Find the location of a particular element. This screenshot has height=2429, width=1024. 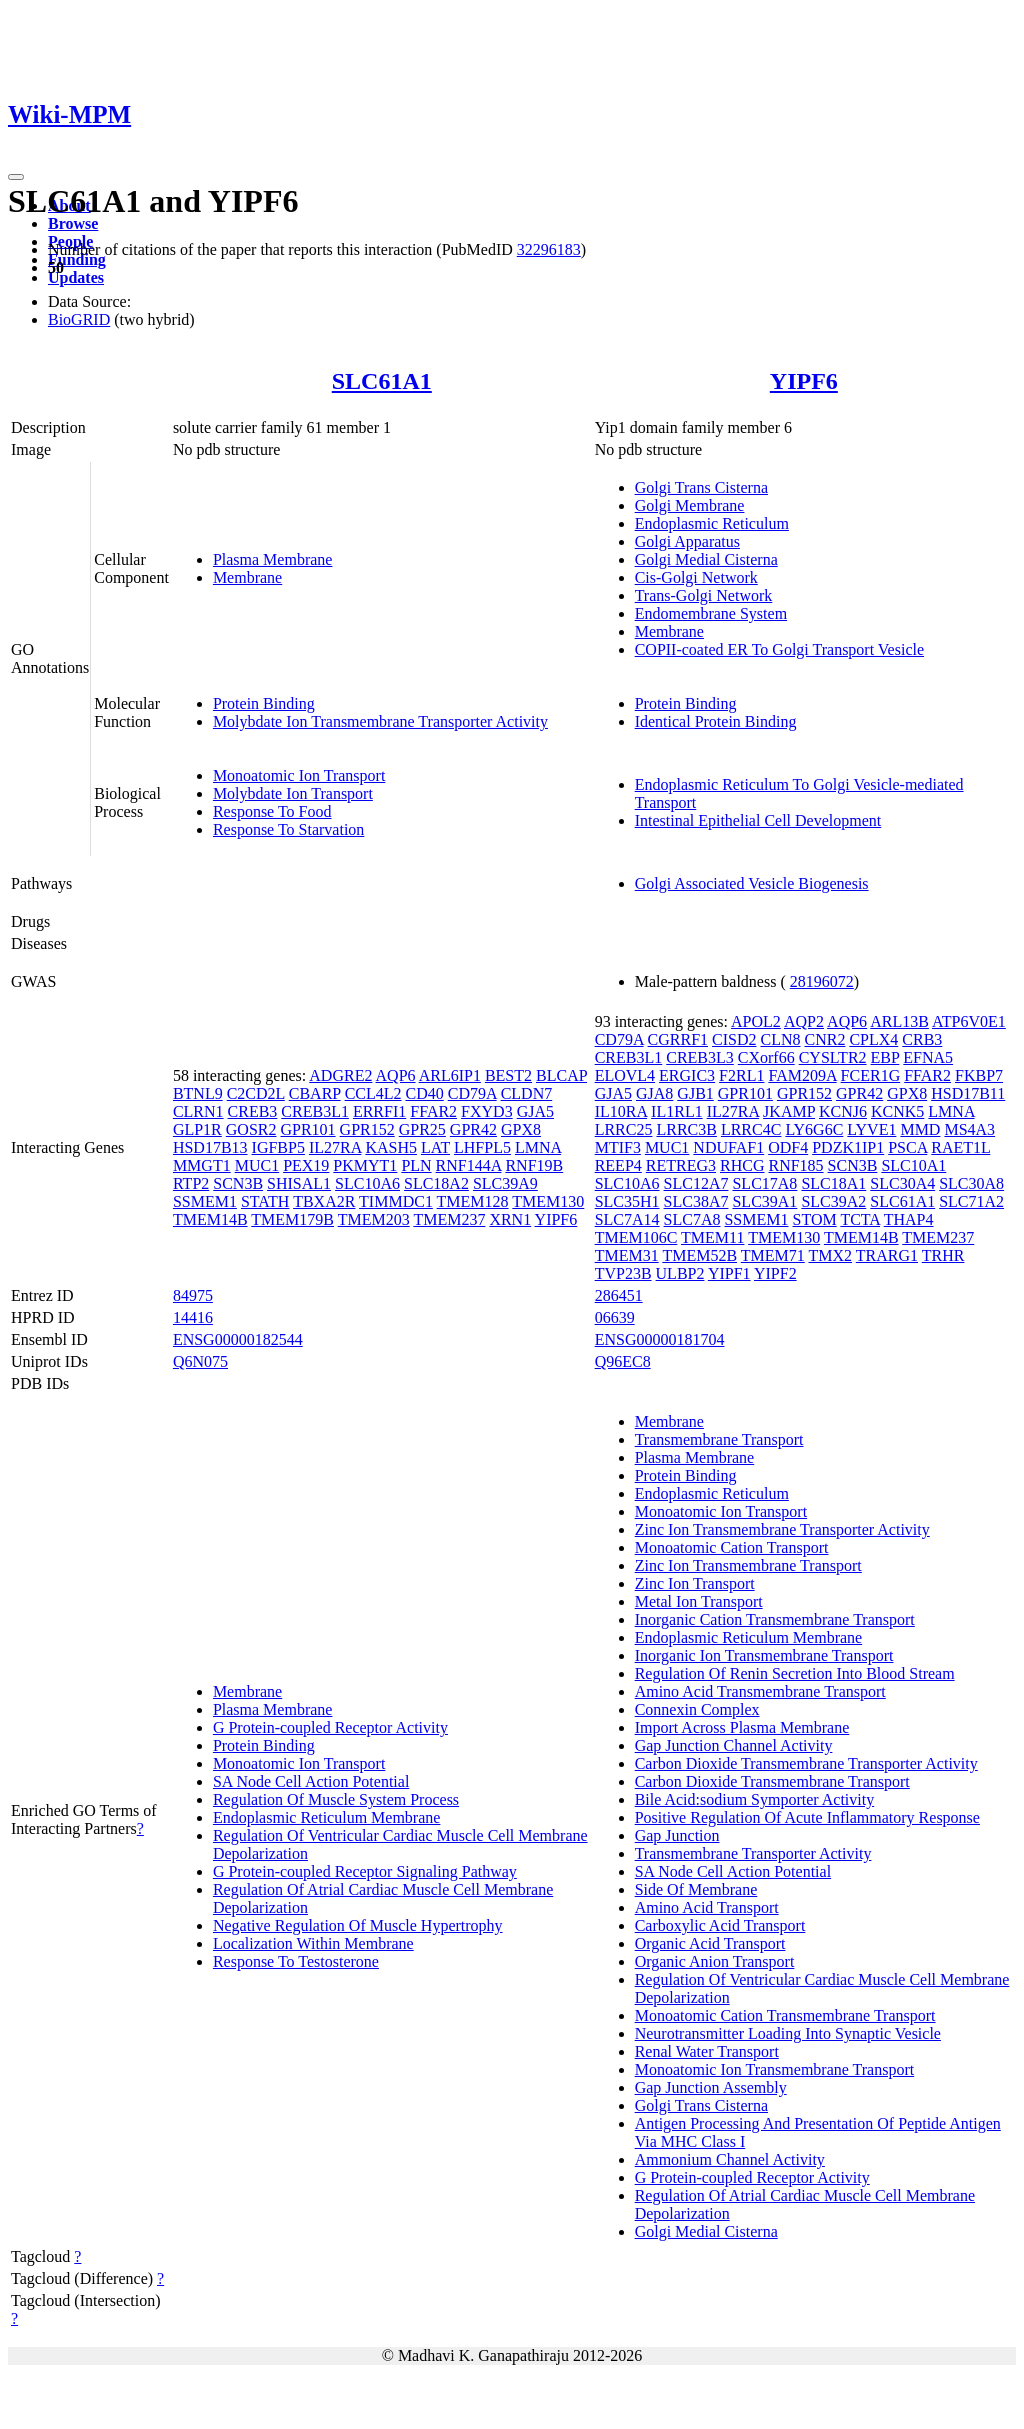

Bile Acid:sodium Symporter Activity is located at coordinates (755, 1799).